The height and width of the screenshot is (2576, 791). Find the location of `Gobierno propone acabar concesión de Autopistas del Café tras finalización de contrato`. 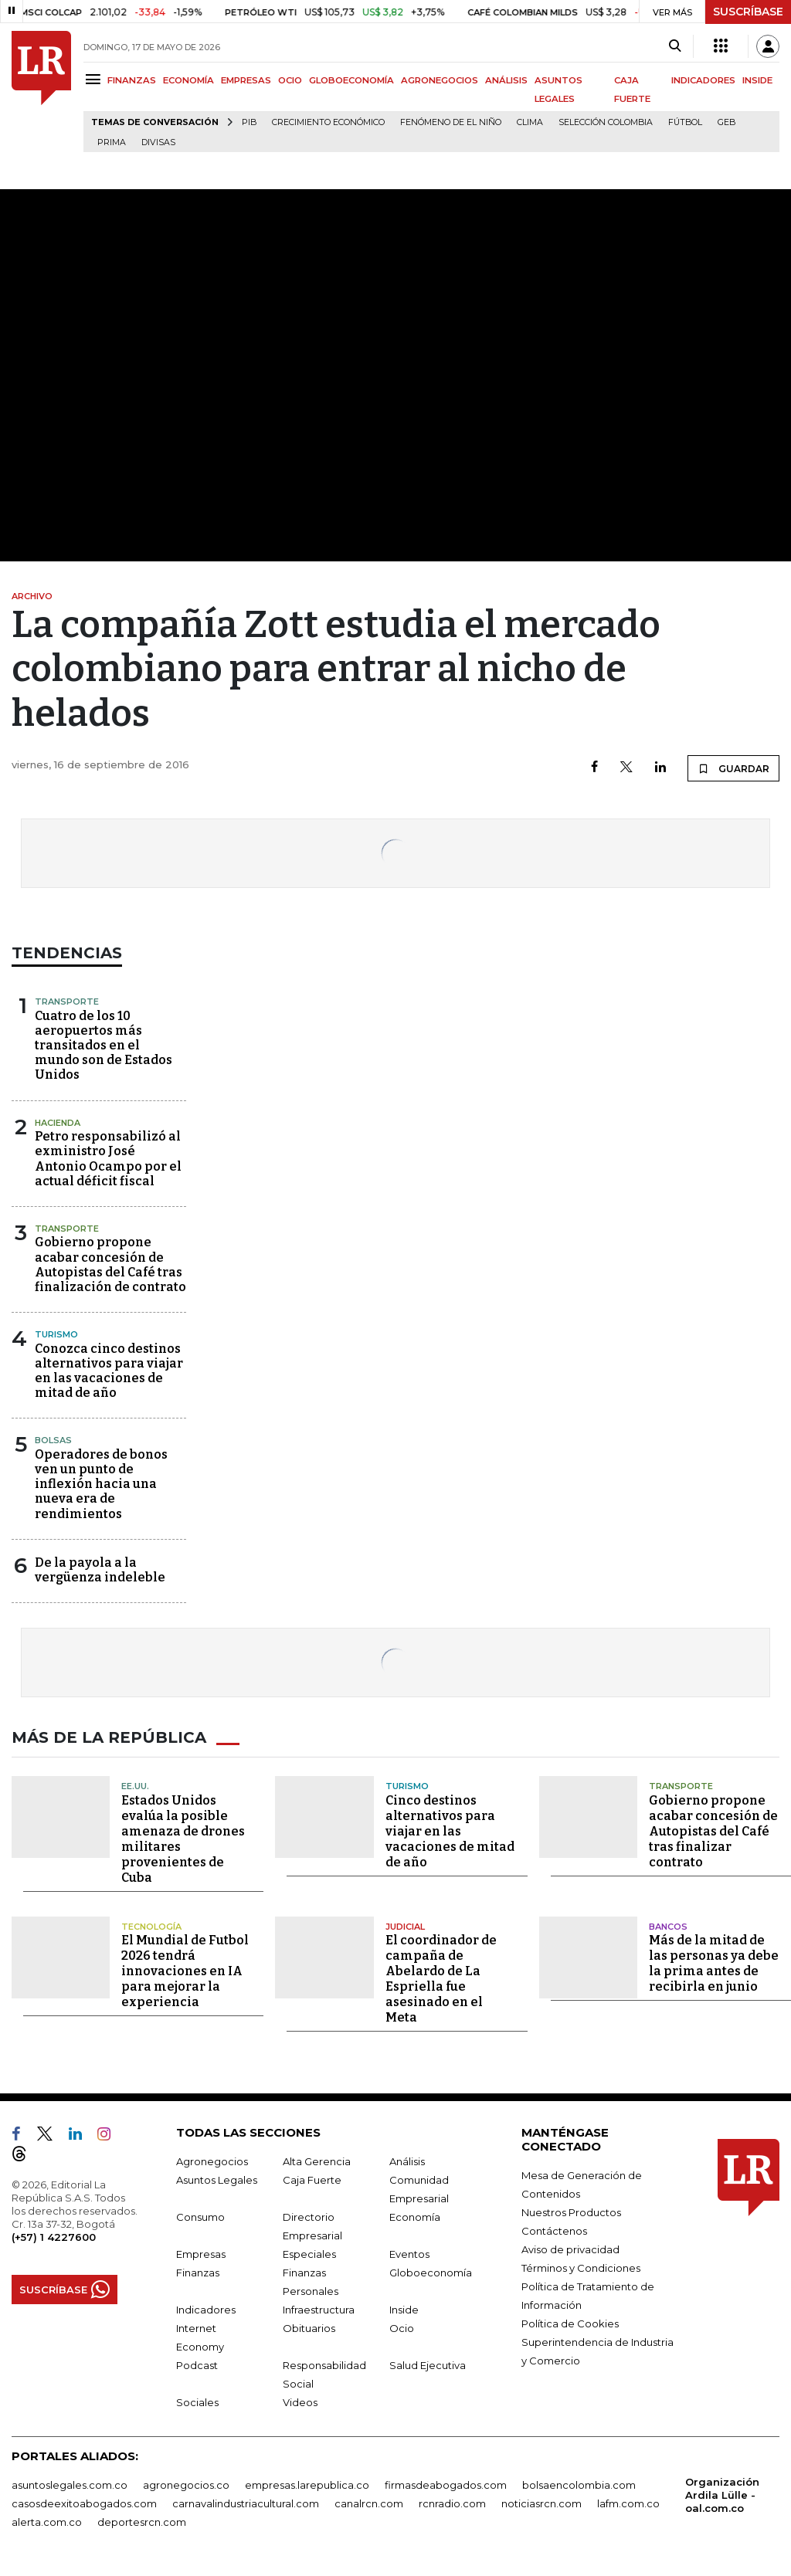

Gobierno propone acabar concesión de Autopistas del Café tras finalización de contrato is located at coordinates (110, 1264).